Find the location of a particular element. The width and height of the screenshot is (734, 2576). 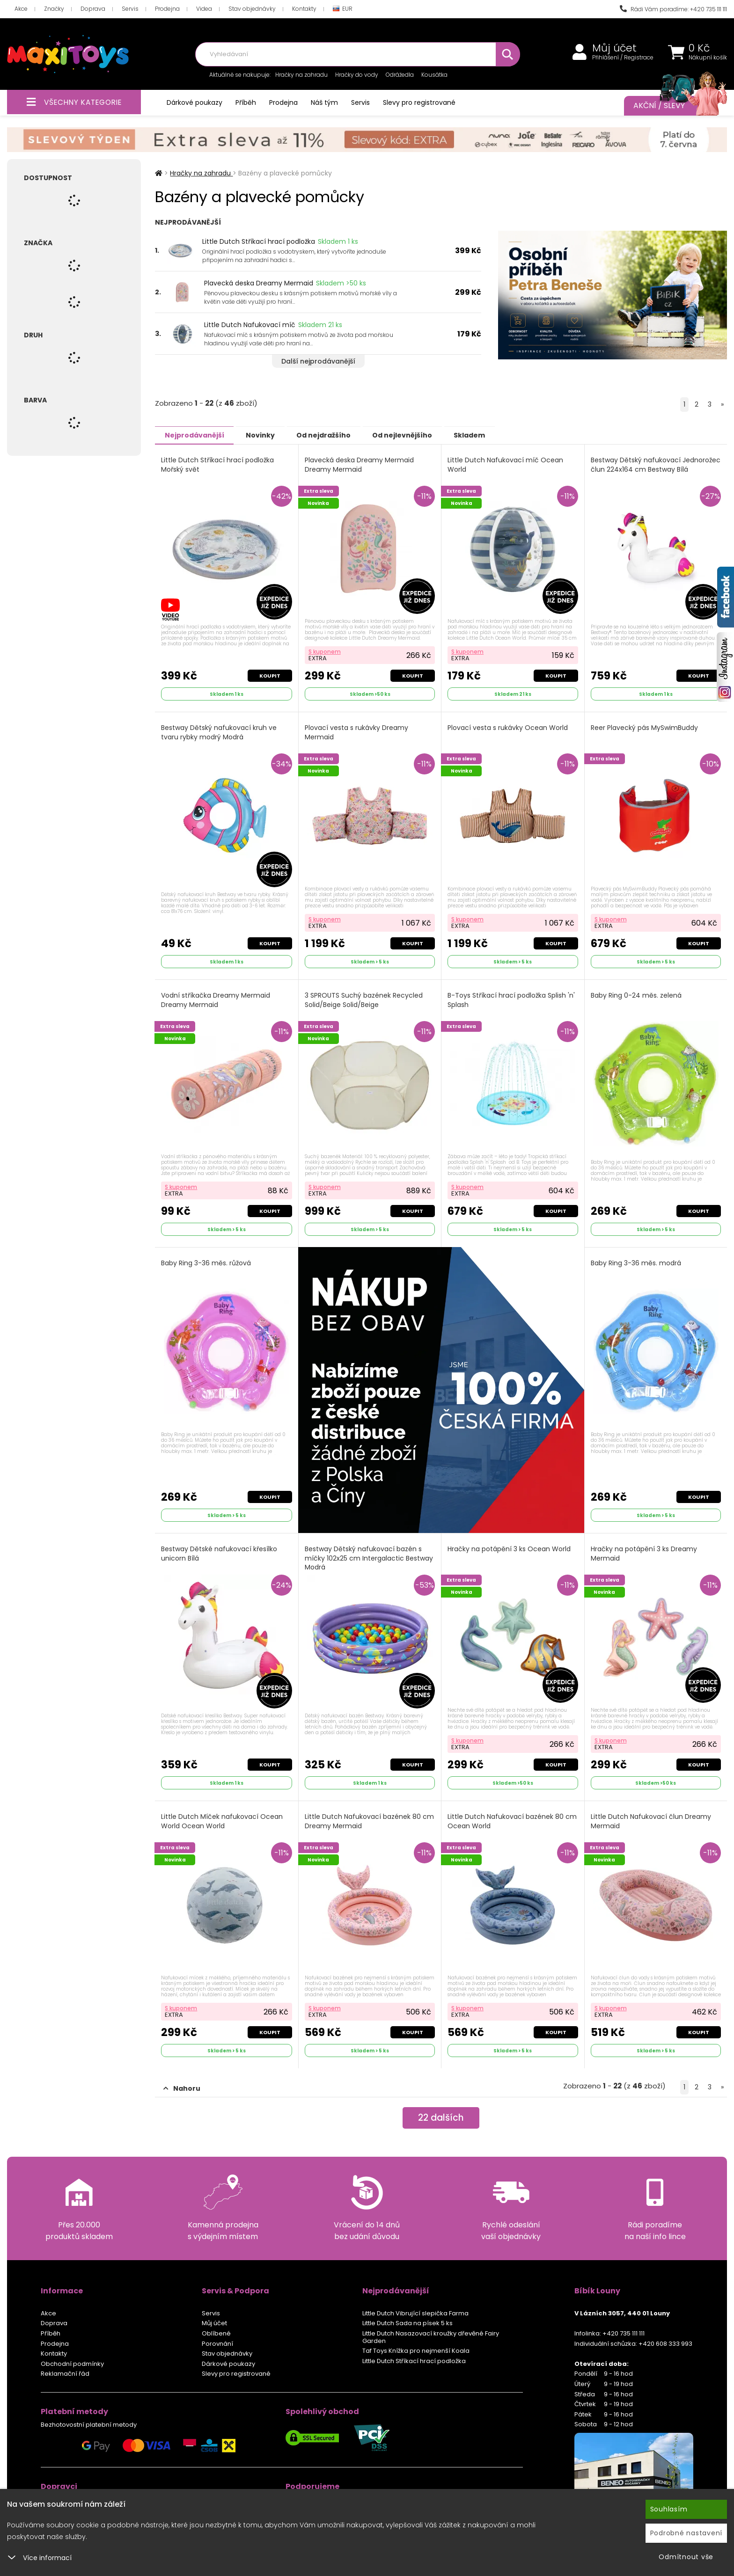

Podrobné nastavení is located at coordinates (686, 2533).